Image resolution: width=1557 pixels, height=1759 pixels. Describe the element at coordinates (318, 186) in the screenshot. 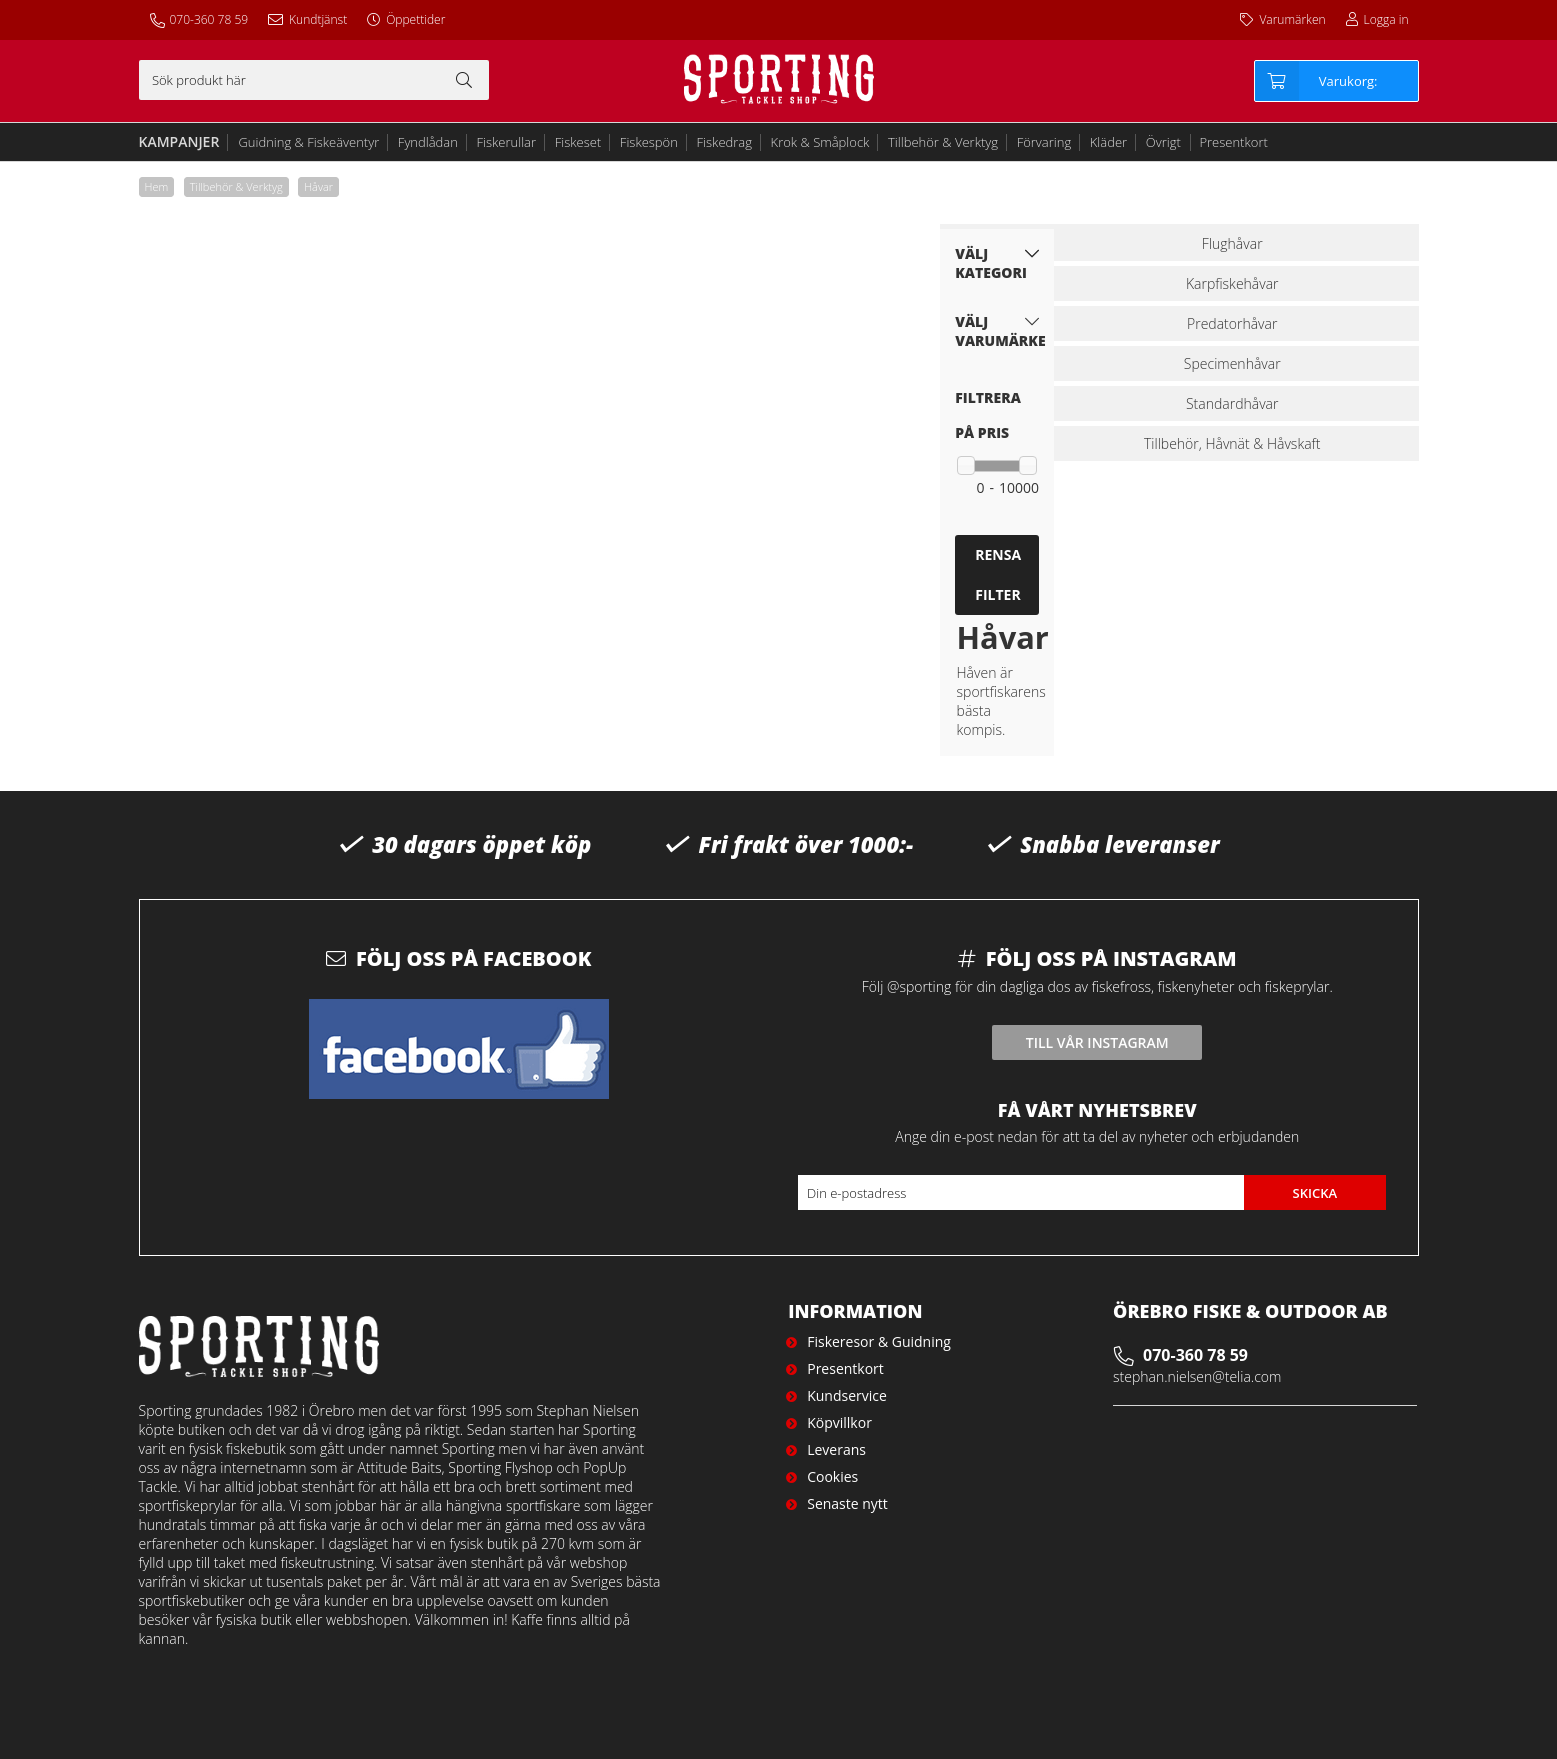

I see `Håvar` at that location.